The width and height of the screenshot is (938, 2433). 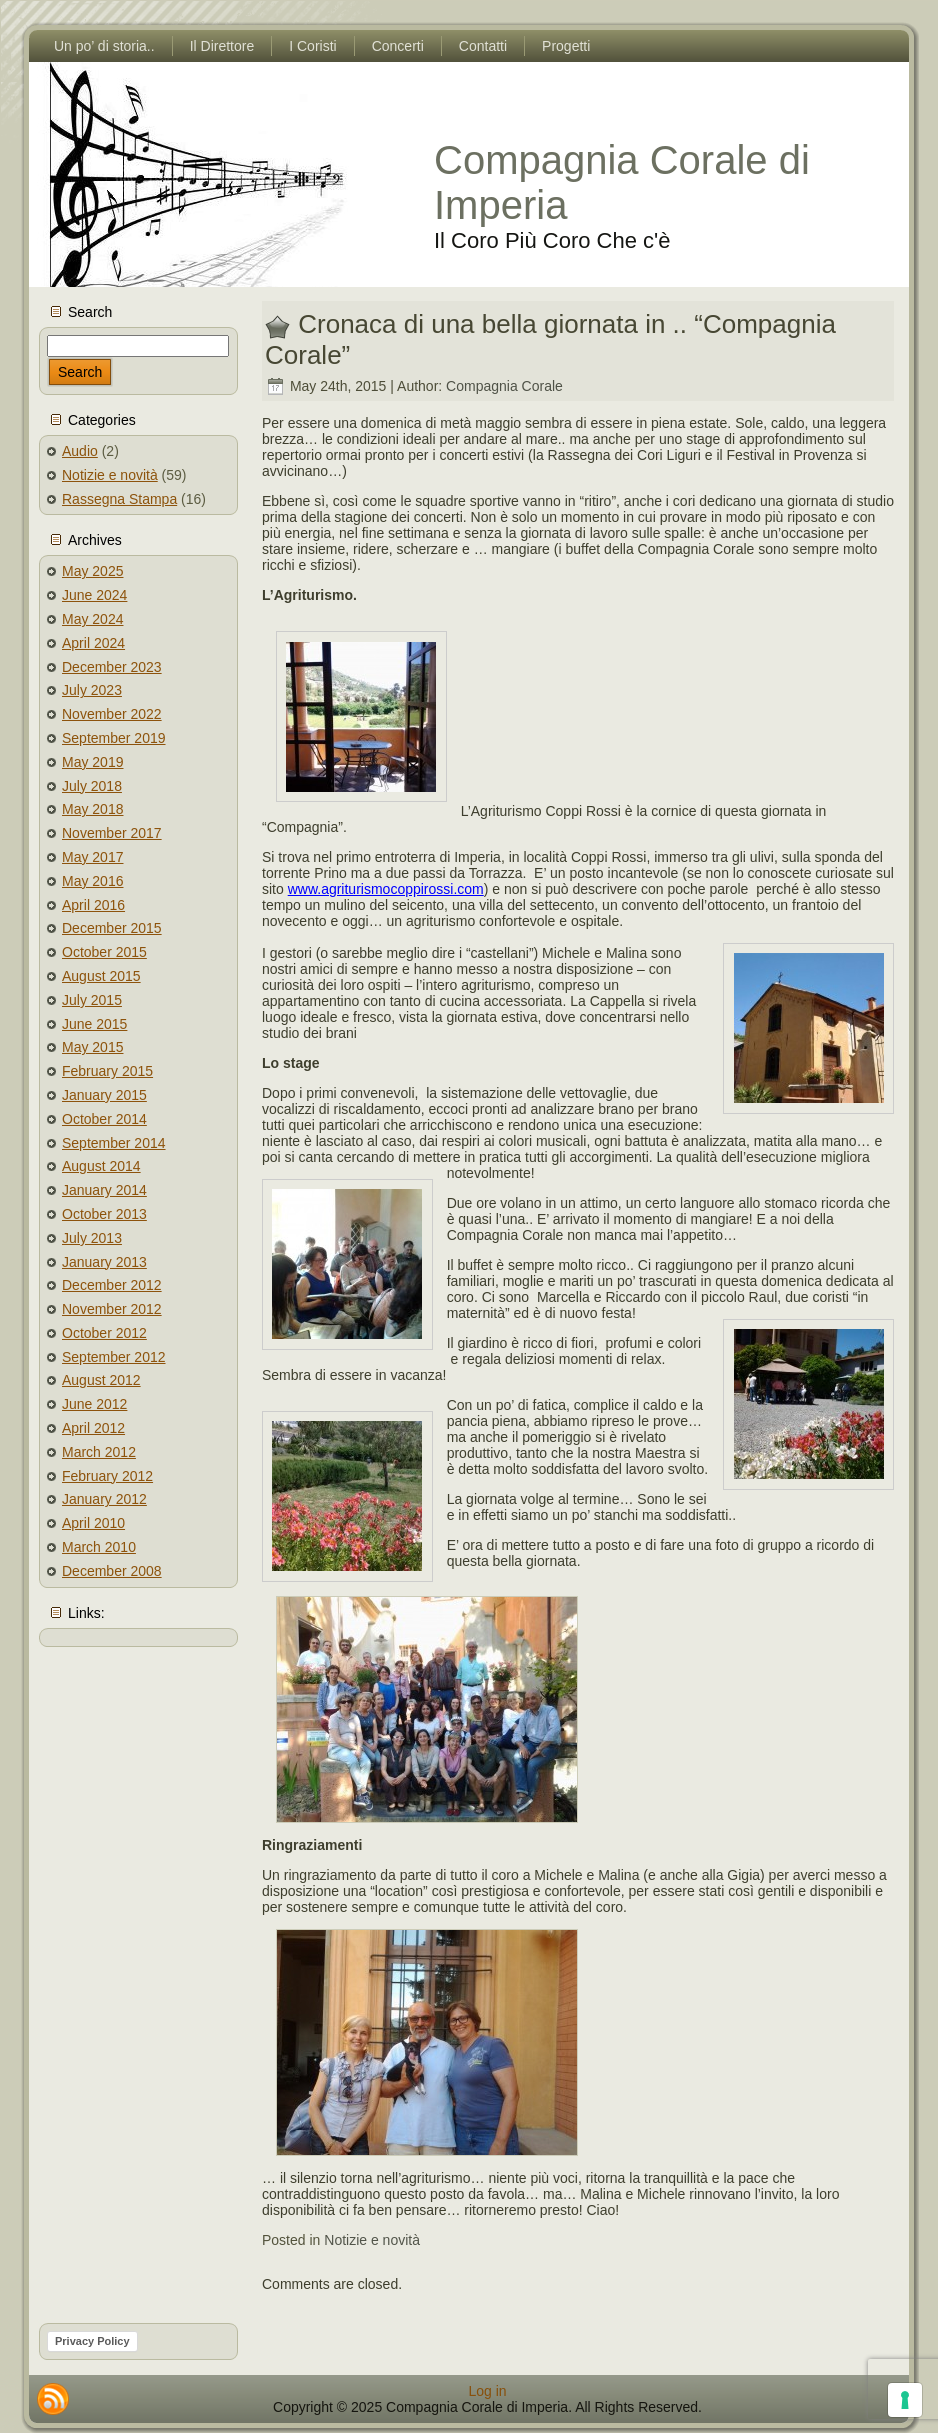 What do you see at coordinates (114, 1143) in the screenshot?
I see `September 2014` at bounding box center [114, 1143].